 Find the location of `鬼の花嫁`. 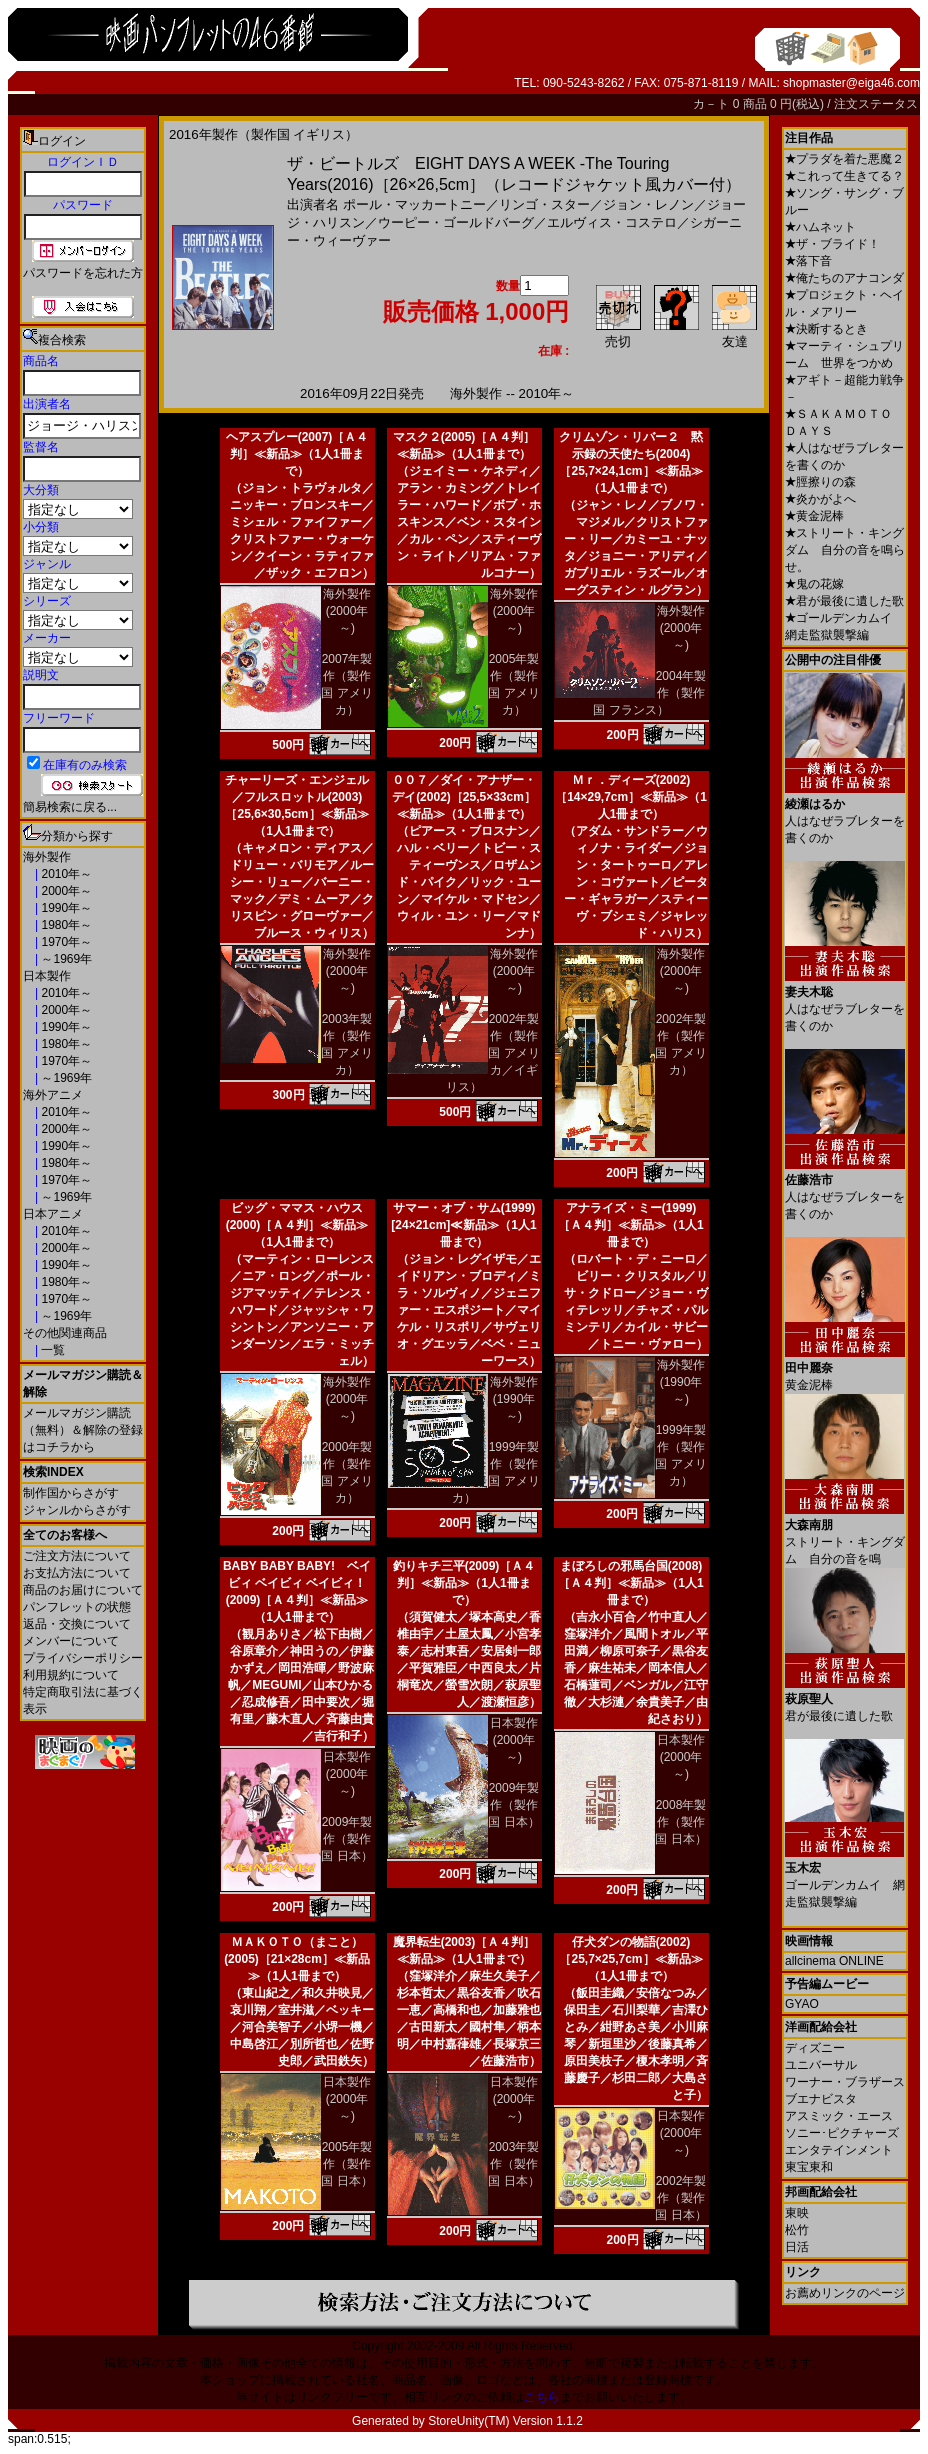

鬼の花嫁 is located at coordinates (814, 584).